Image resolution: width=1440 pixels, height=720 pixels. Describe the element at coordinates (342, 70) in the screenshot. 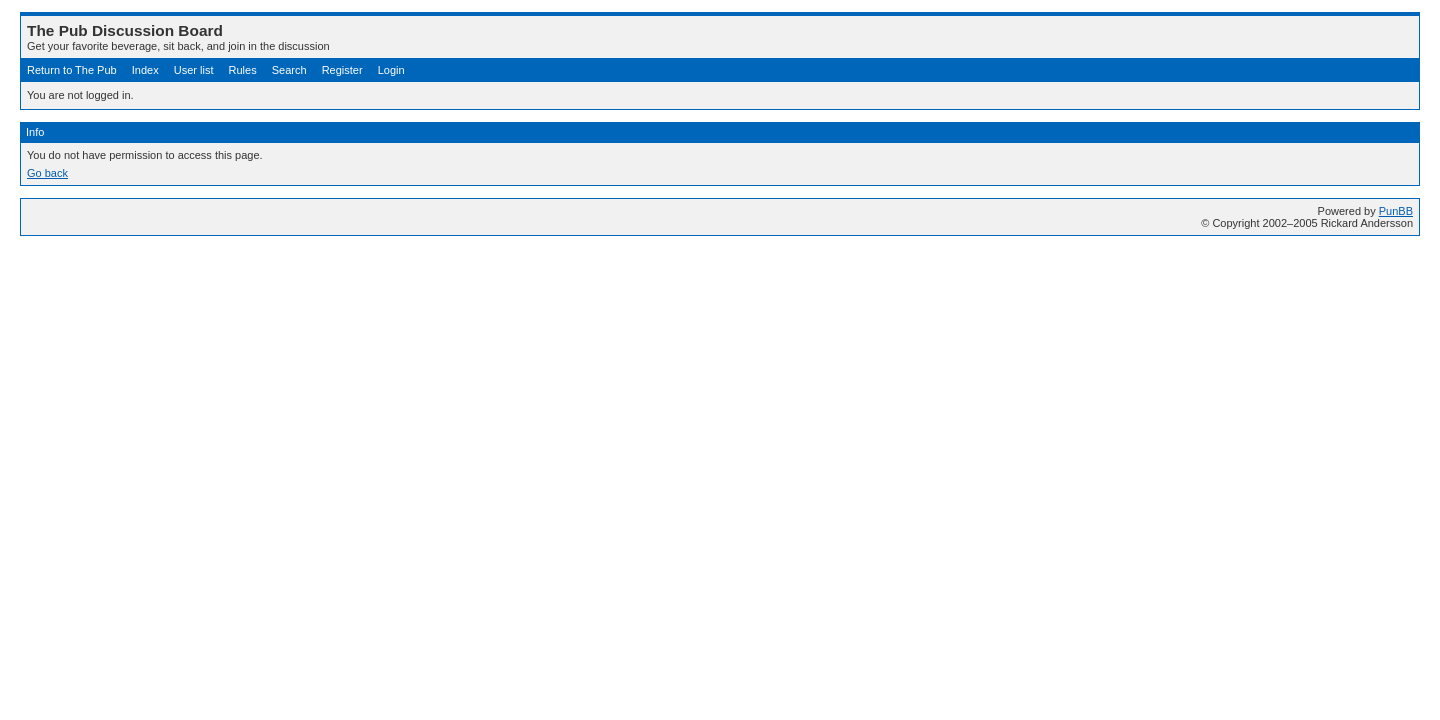

I see `Register` at that location.